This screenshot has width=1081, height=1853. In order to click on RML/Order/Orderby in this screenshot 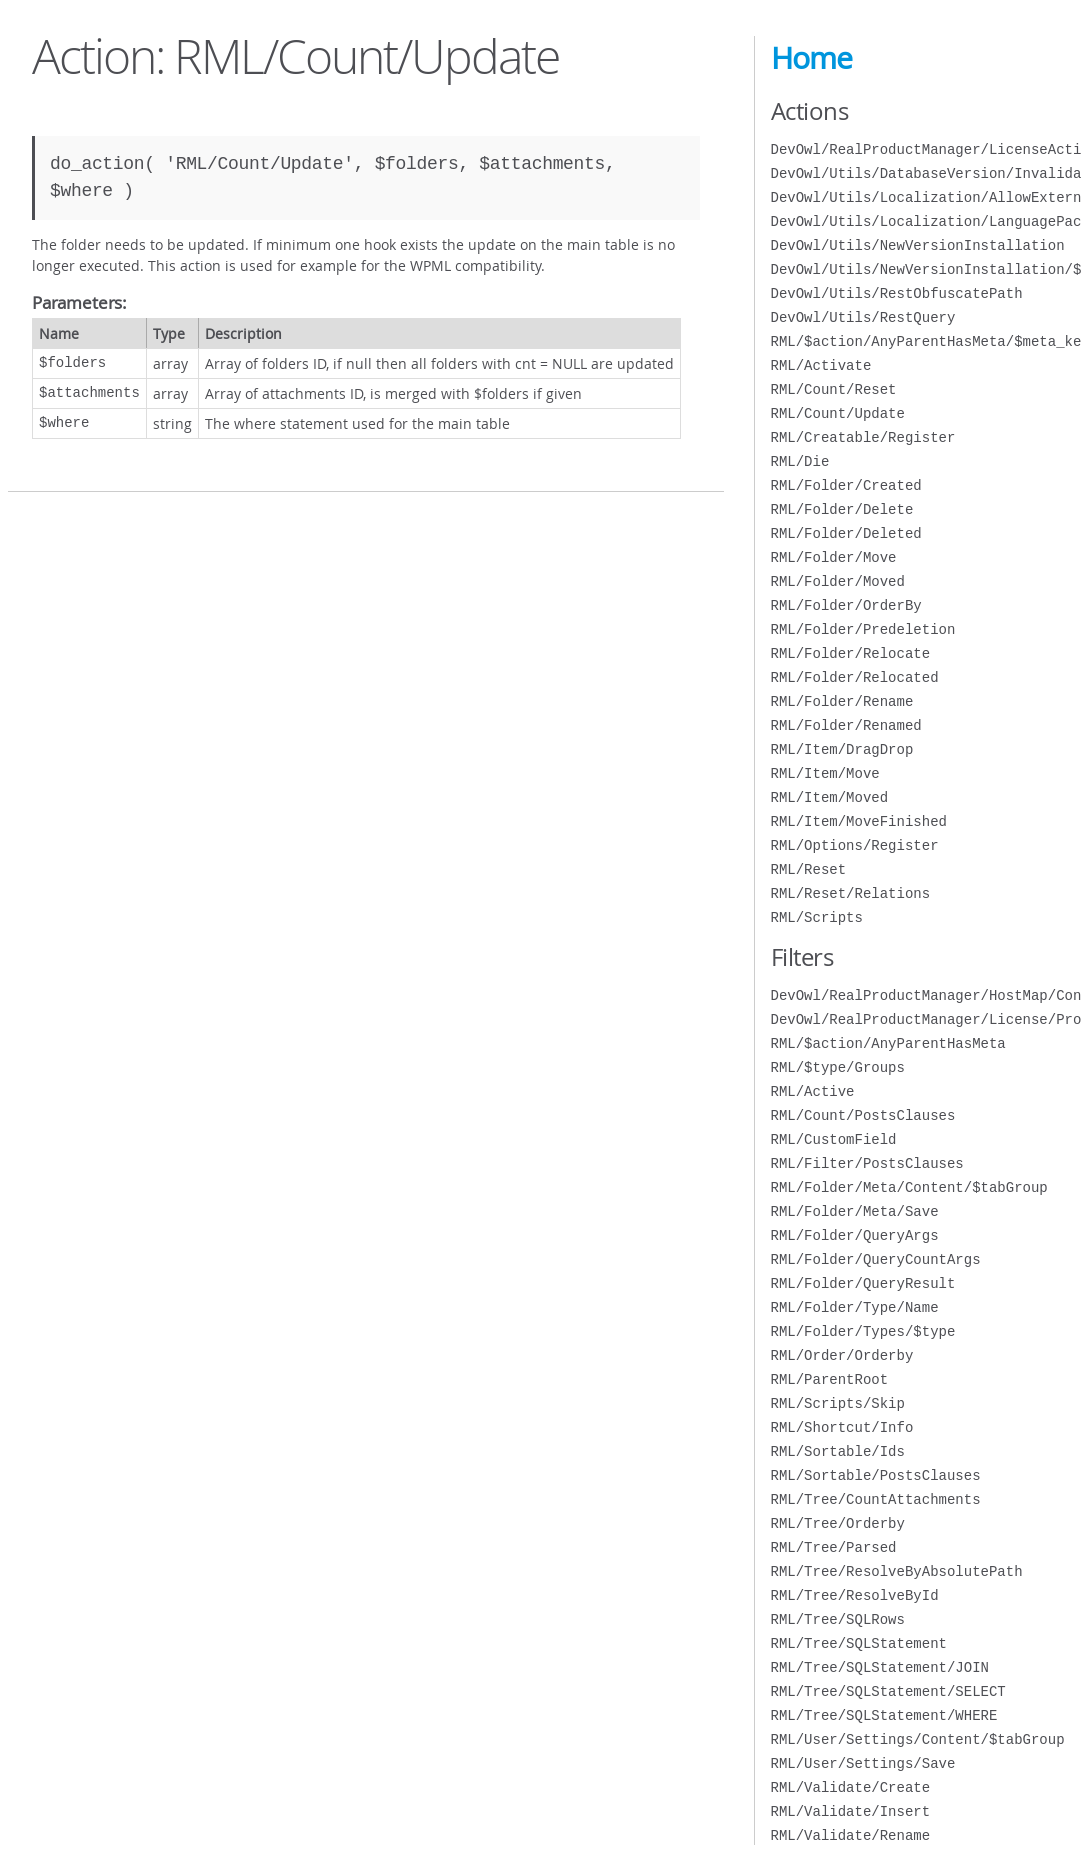, I will do `click(842, 1355)`.